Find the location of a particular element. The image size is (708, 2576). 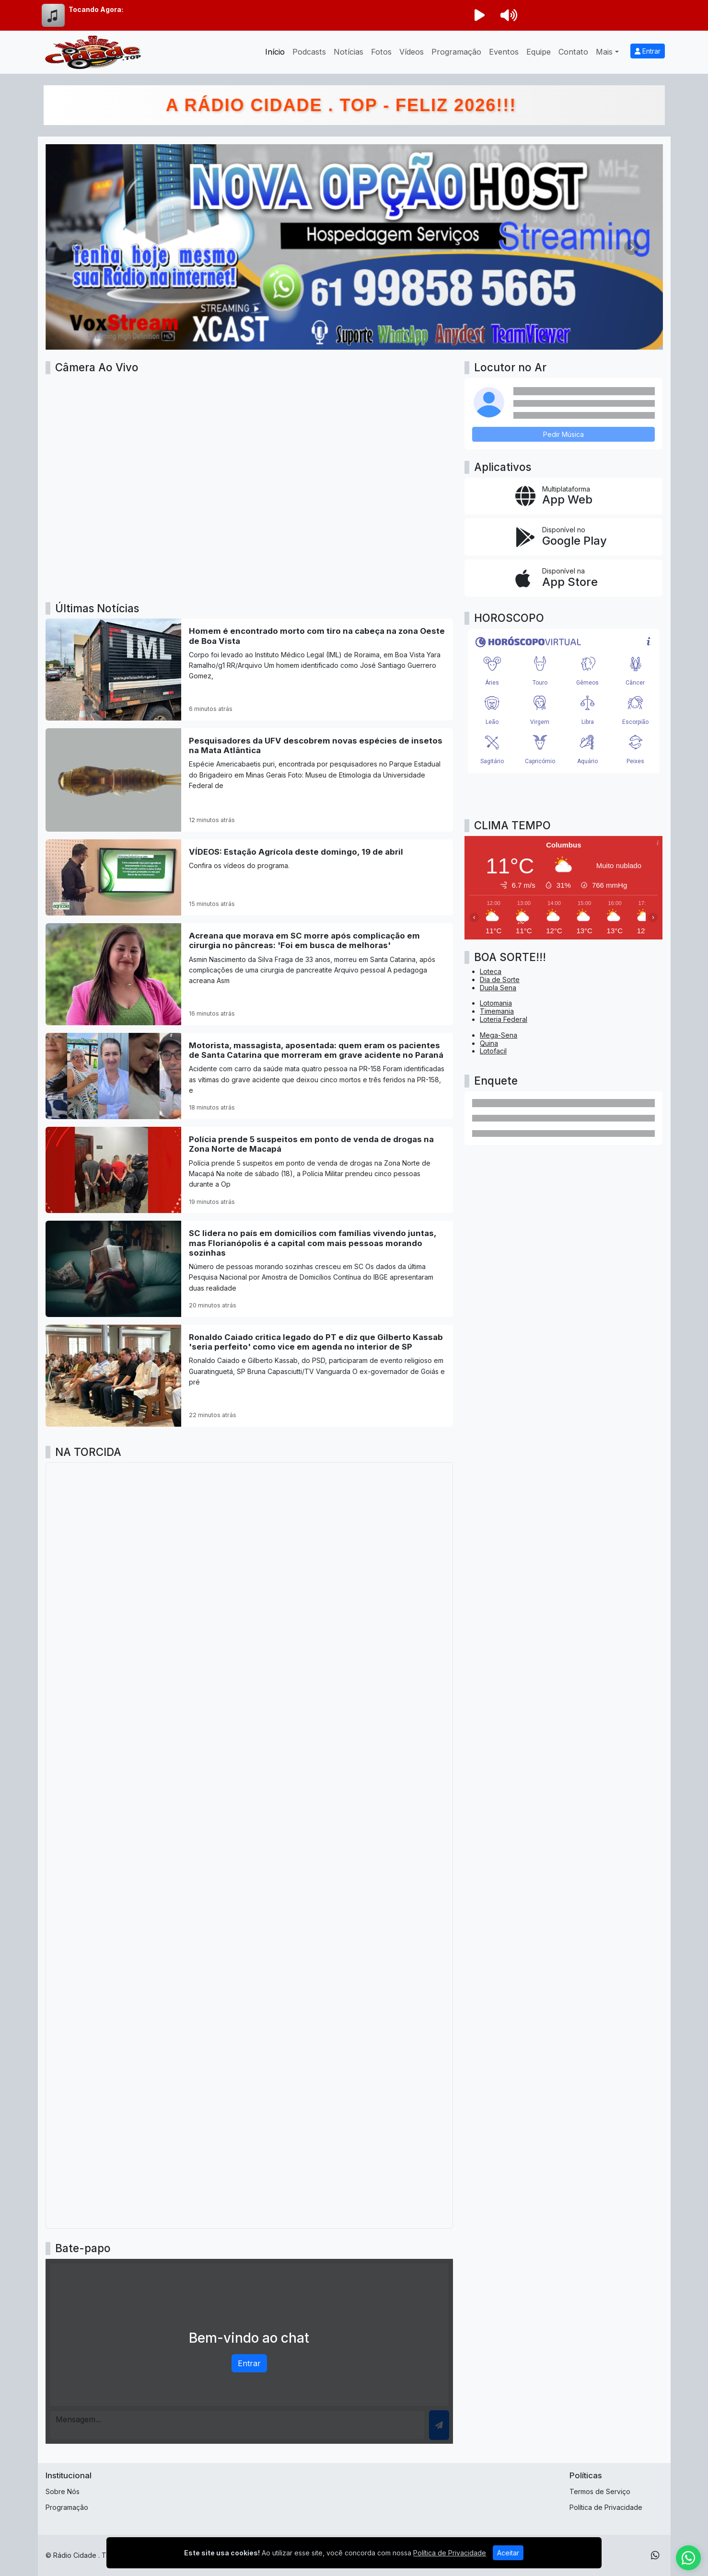

[VÍDEOS: Estação Agrícola deste domingo, 19 de abril] is located at coordinates (249, 877).